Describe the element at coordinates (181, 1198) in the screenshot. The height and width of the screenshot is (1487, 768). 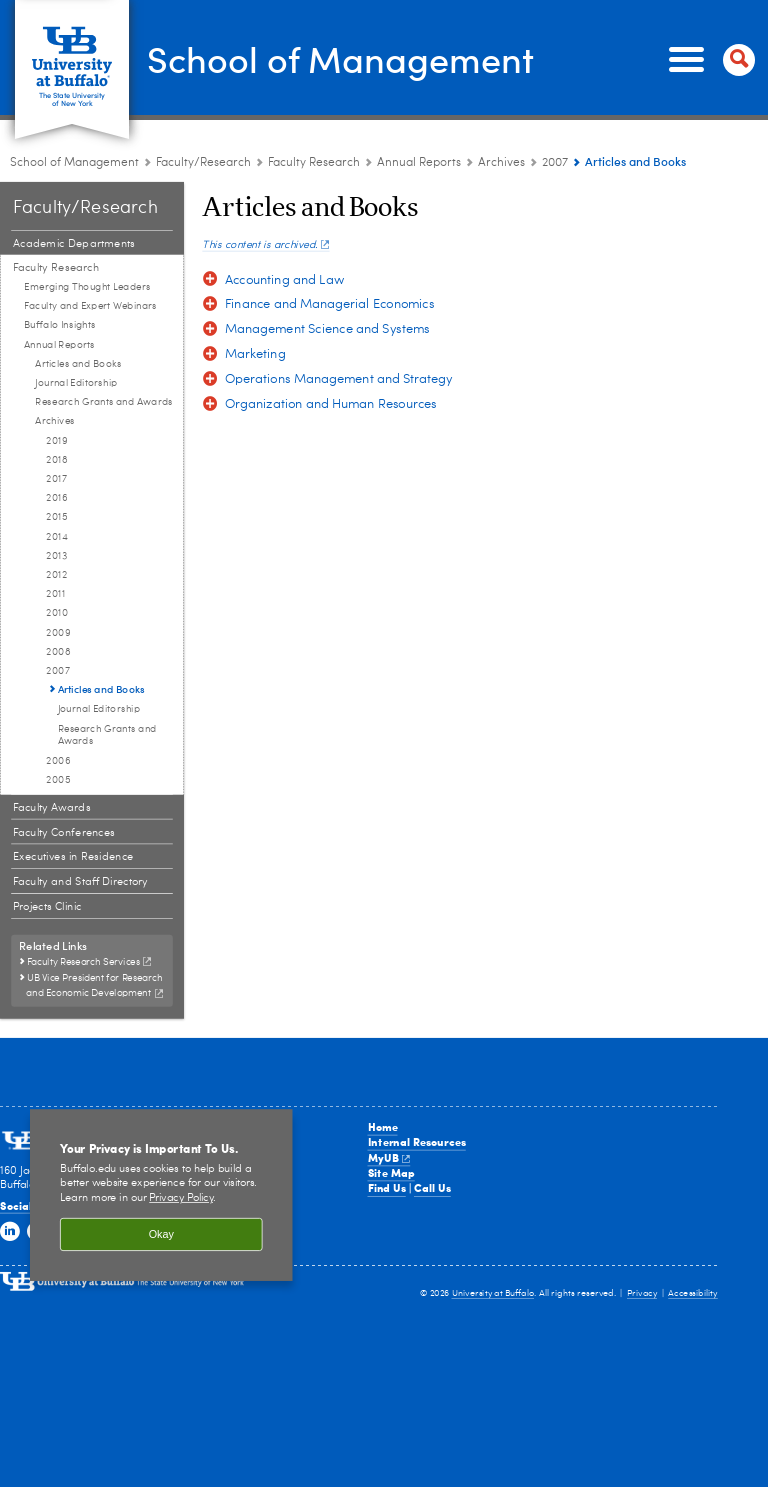
I see `Privacy Policy [privacy policy]` at that location.